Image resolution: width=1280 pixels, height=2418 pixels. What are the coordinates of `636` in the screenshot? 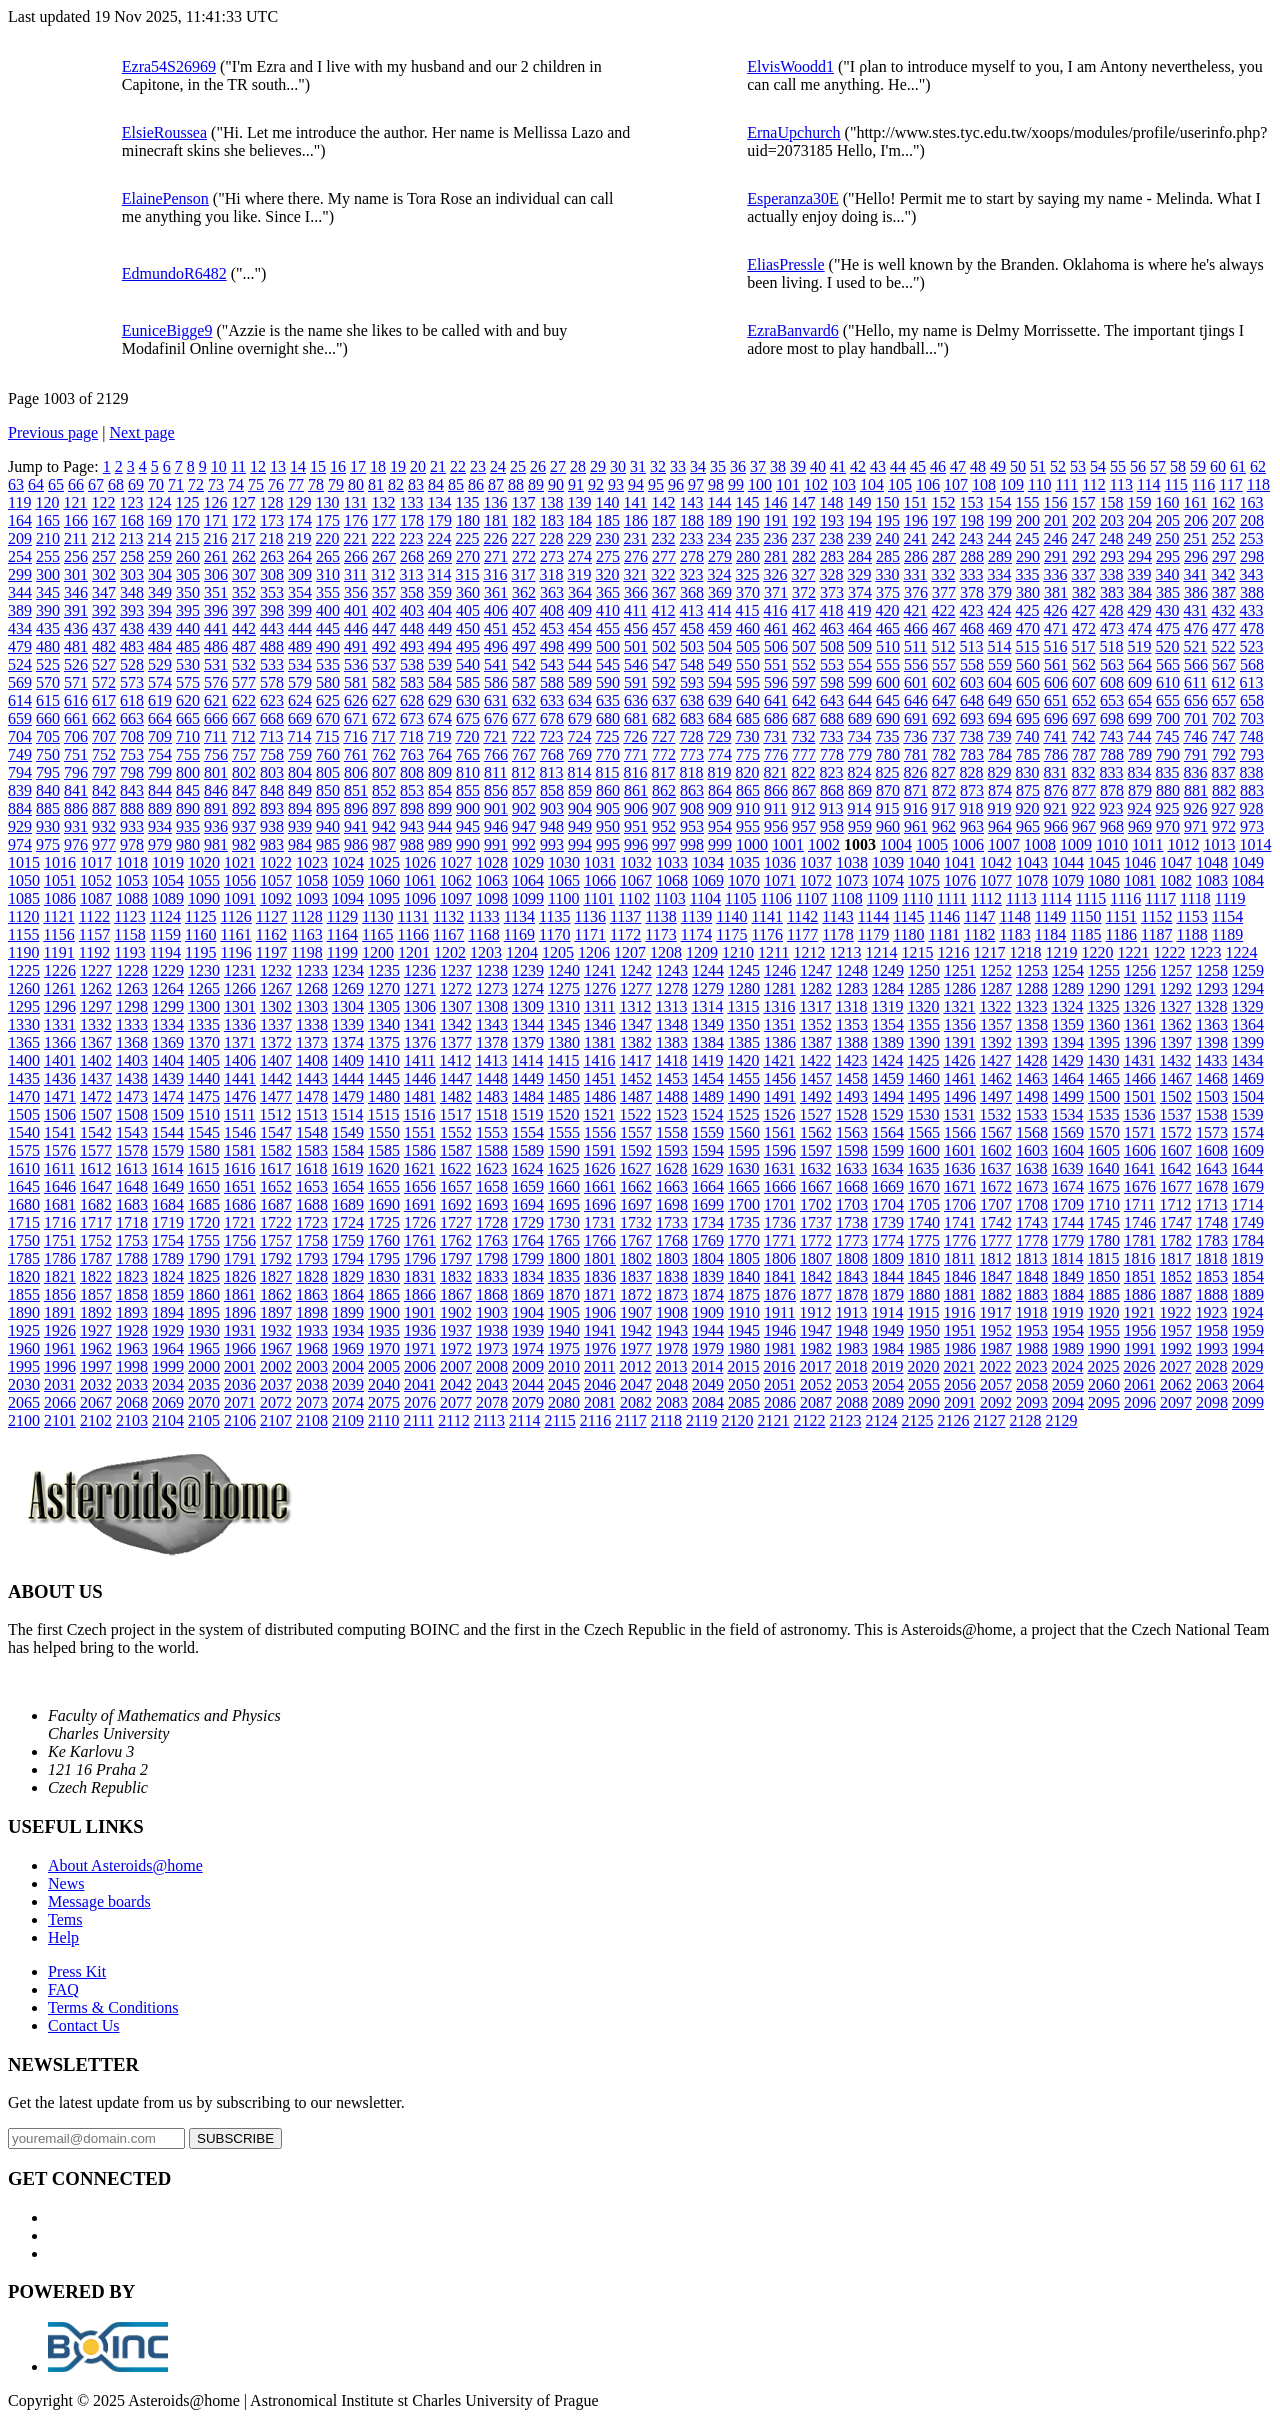 It's located at (636, 700).